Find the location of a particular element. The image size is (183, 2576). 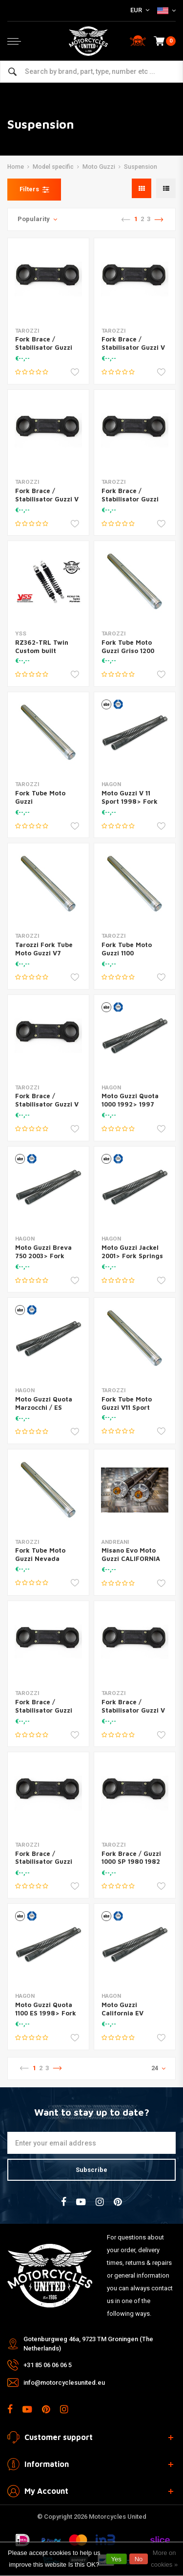

Fork Brace / Stabilisator Guzzi 850 T5 1983 (28-0020) is located at coordinates (43, 351).